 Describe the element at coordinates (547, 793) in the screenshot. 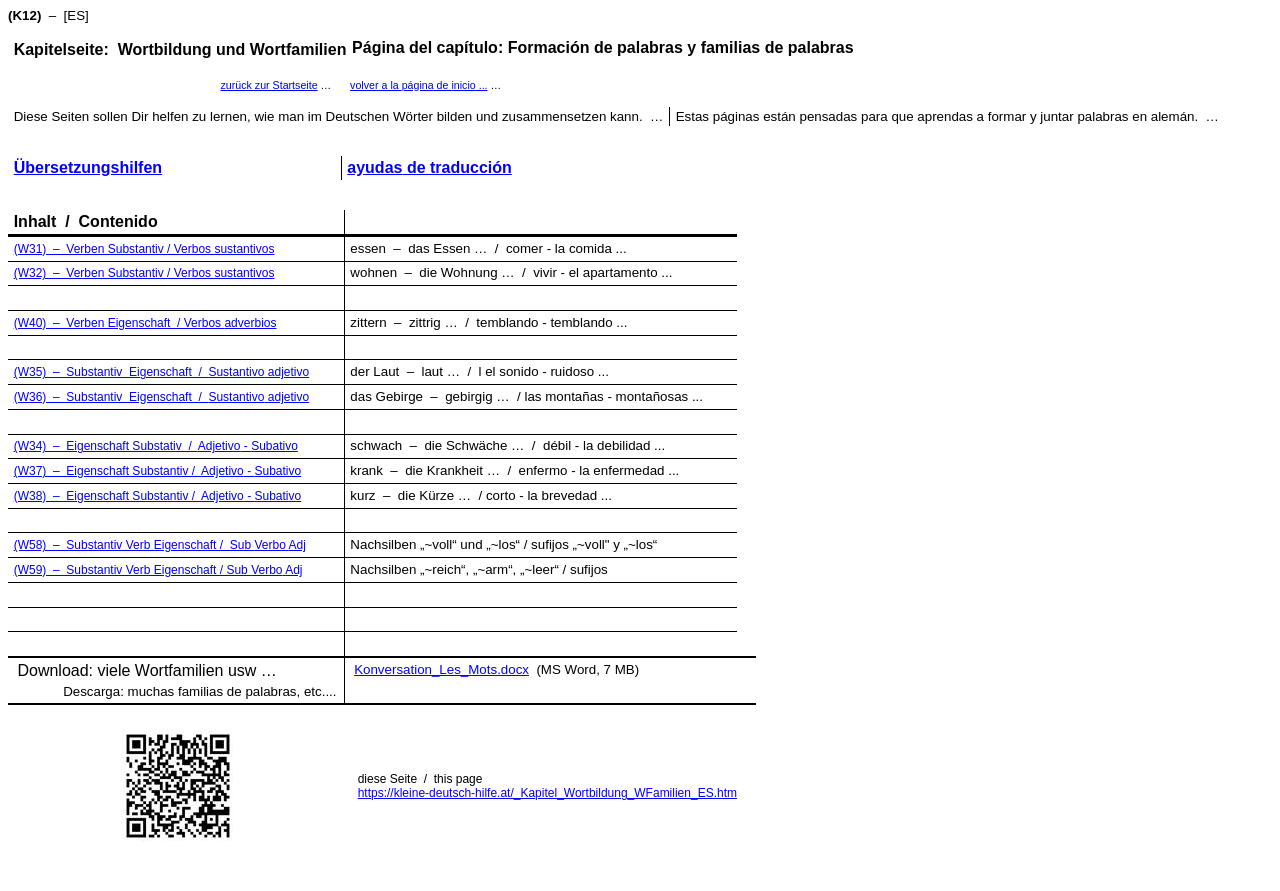

I see `https://kleine-deutsch-hilfe.at/_Kapitel_Wortbildung_WFamilien_ES.htm` at that location.